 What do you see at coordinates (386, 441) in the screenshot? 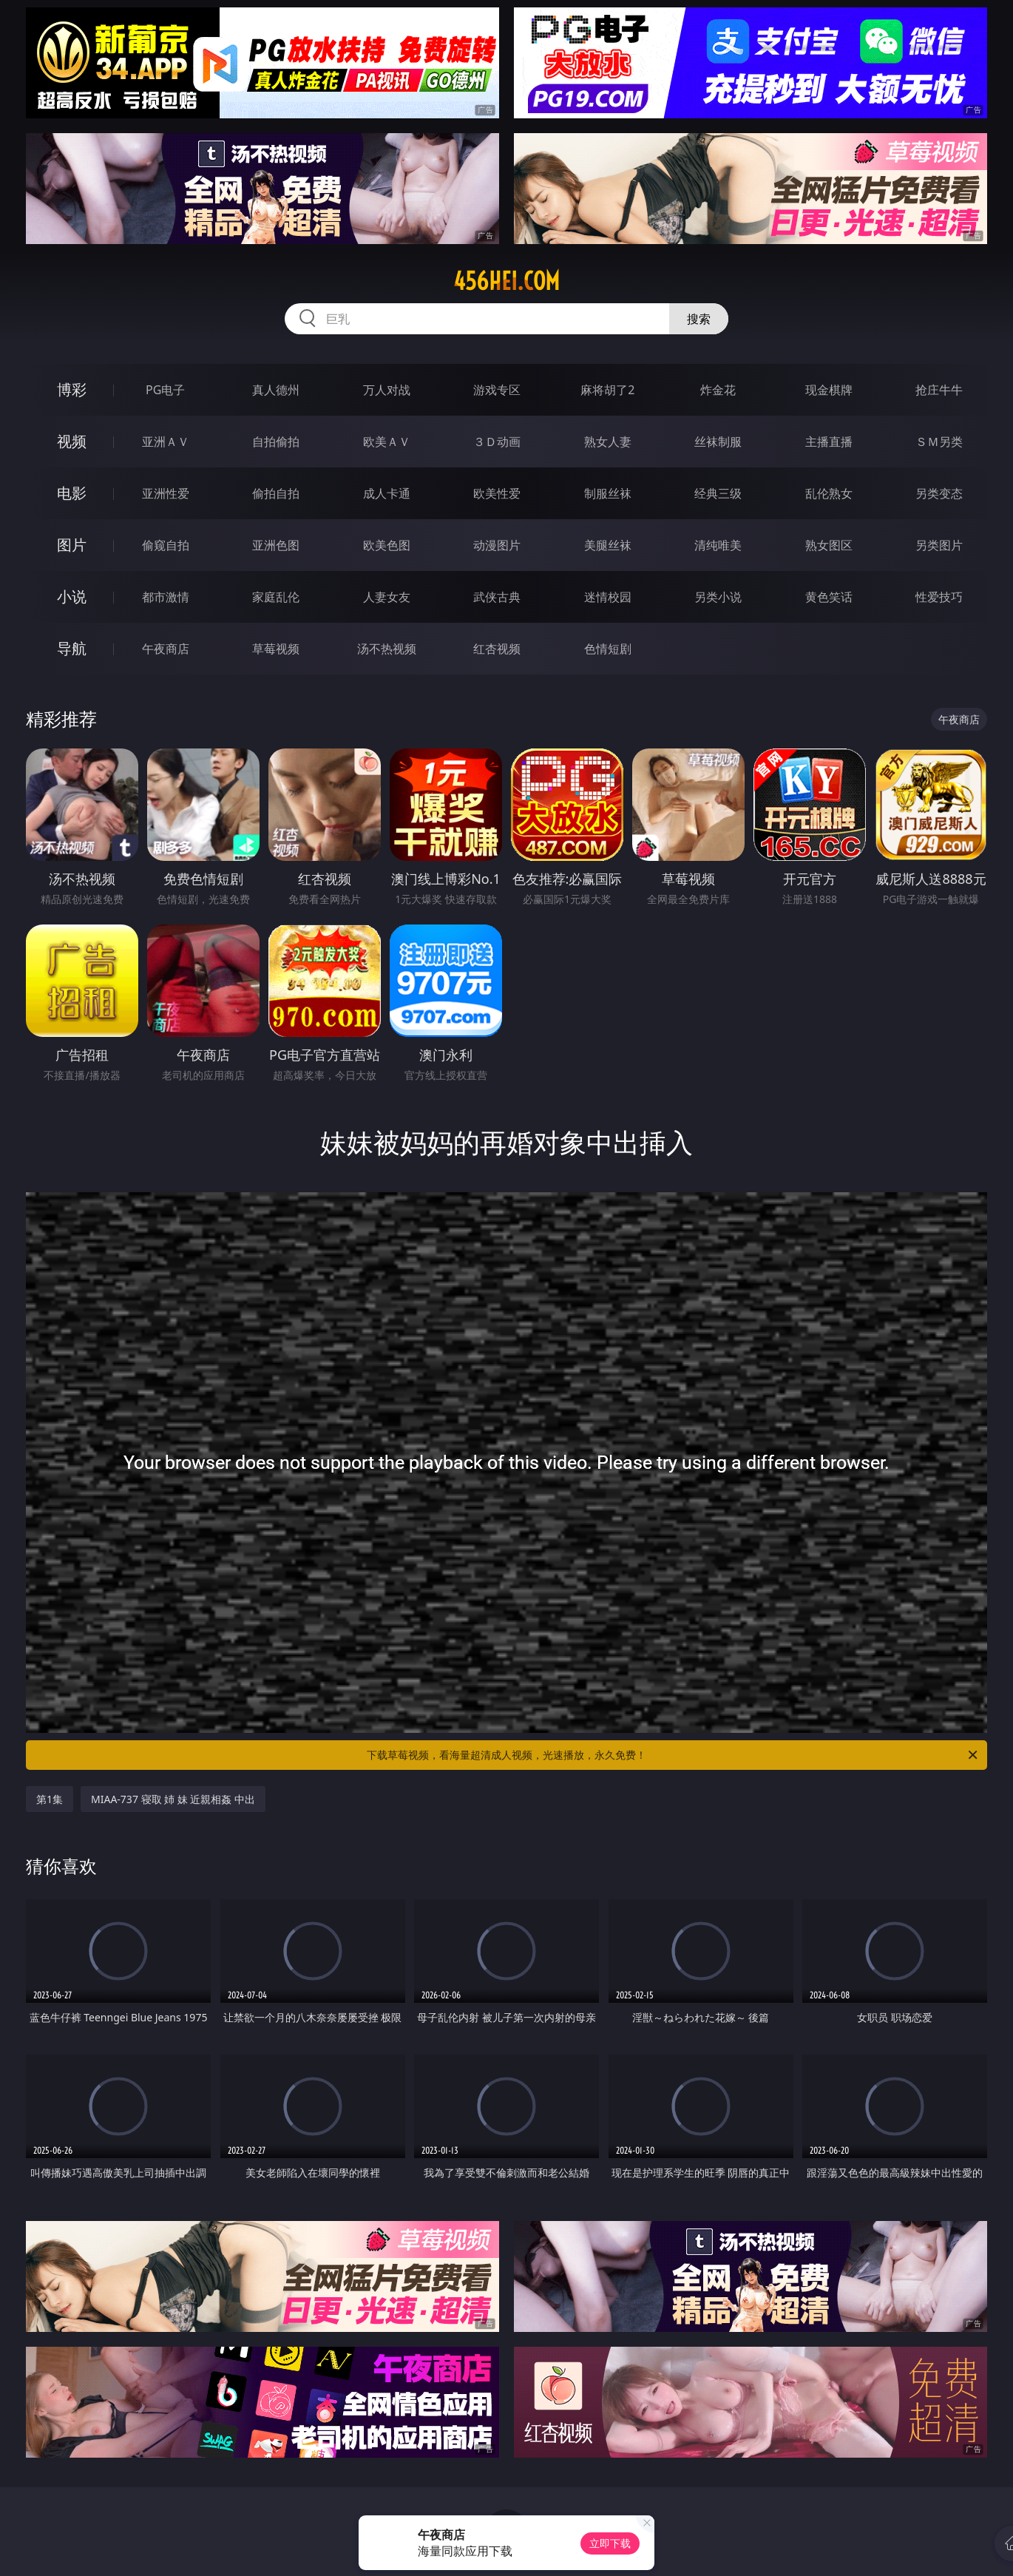
I see `欧美ＡＶ` at bounding box center [386, 441].